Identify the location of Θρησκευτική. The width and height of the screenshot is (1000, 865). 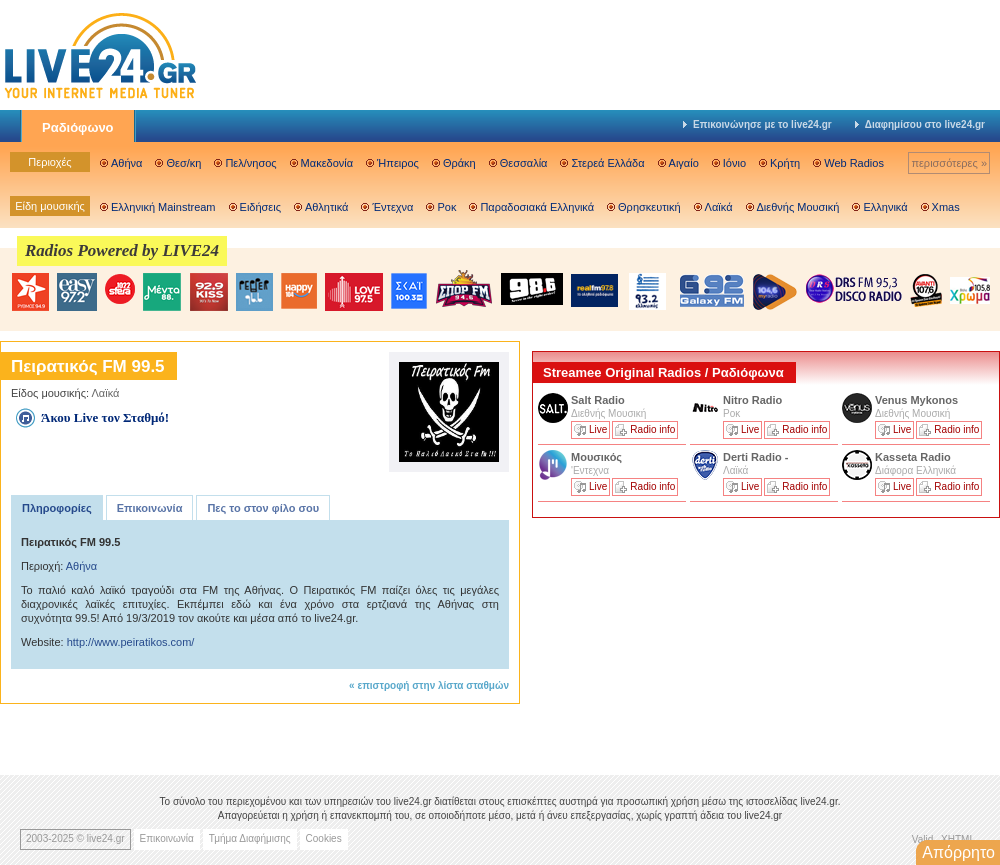
(649, 207).